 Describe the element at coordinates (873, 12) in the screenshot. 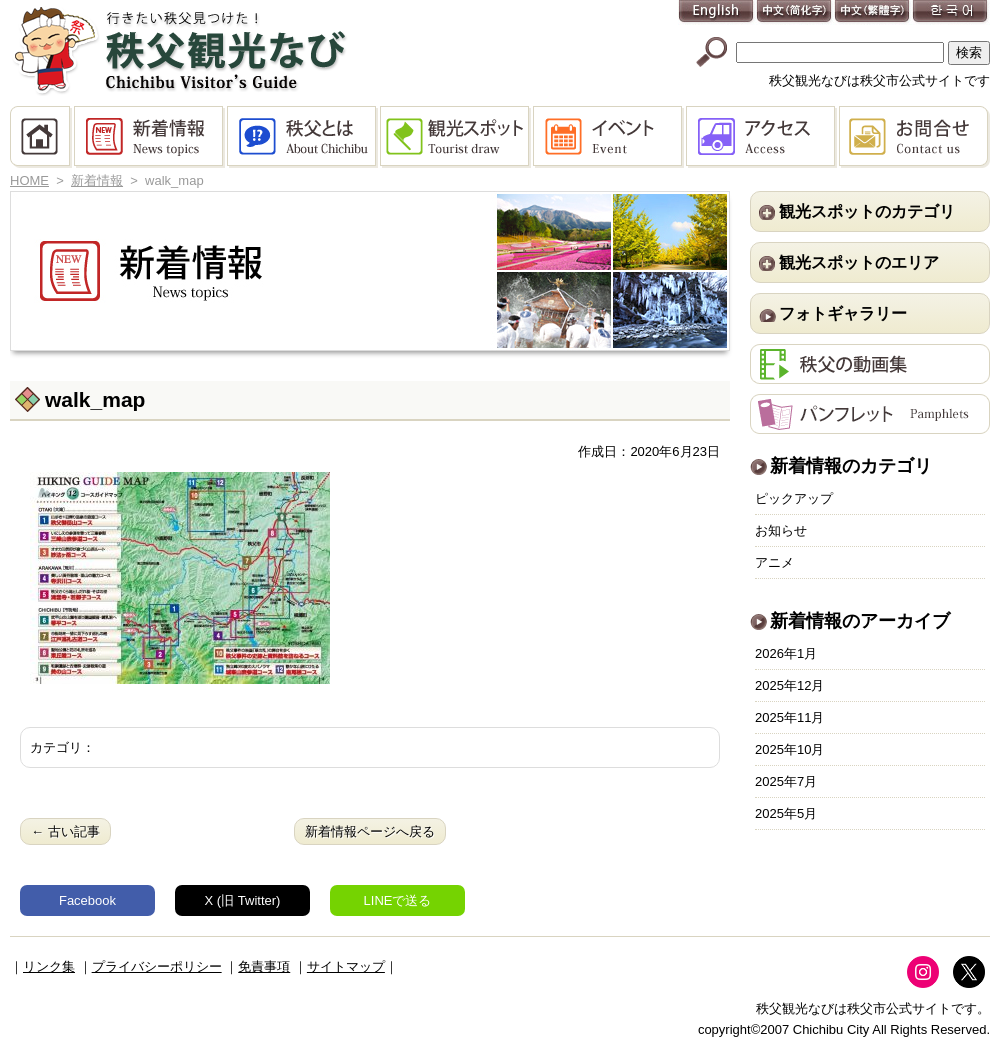

I see `中文(繁體字)` at that location.